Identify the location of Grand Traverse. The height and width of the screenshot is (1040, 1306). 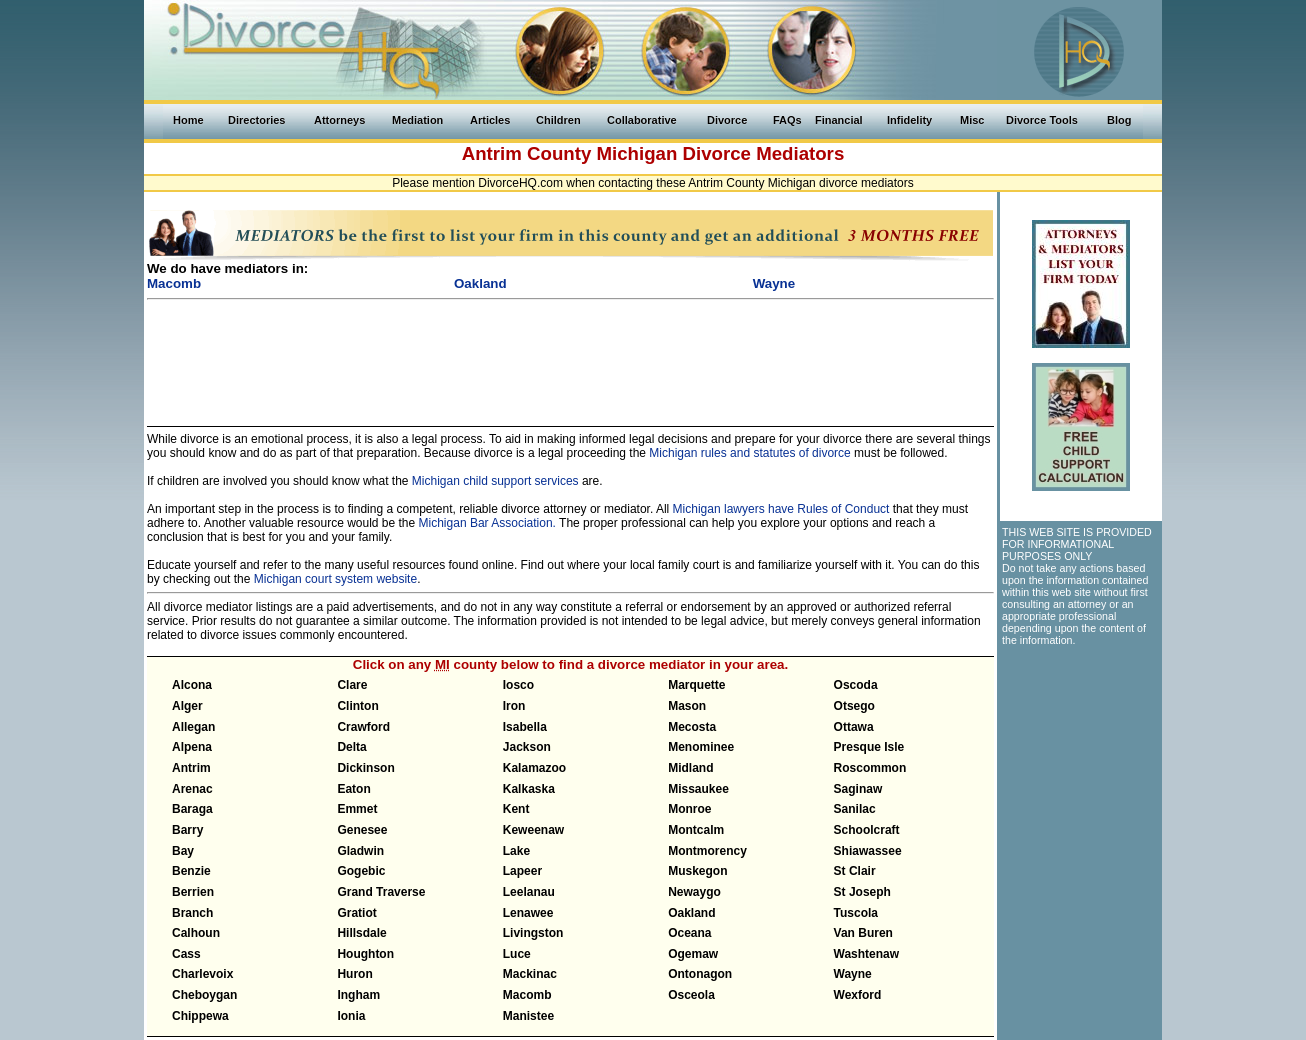
(381, 892).